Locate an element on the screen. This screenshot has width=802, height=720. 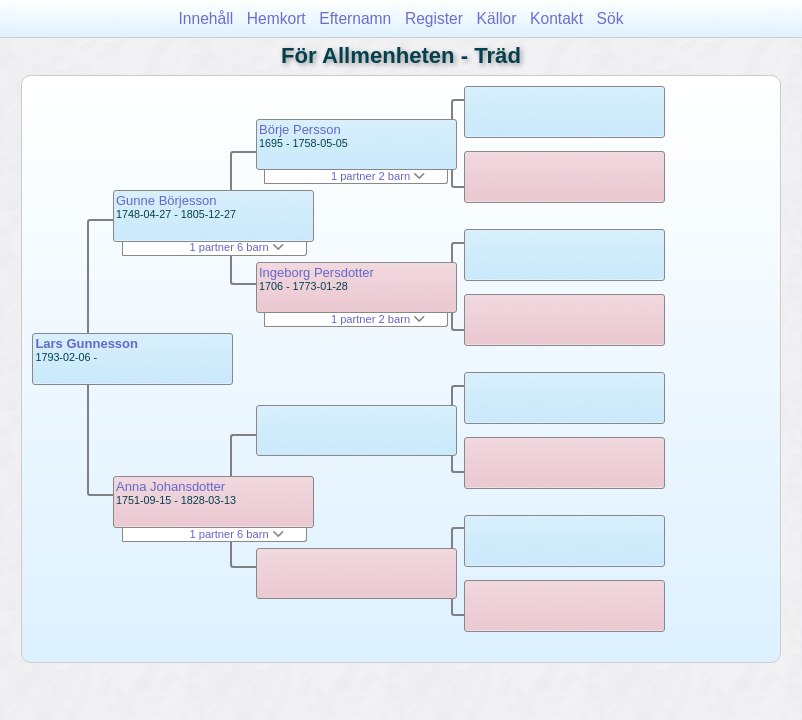
Sök is located at coordinates (610, 18).